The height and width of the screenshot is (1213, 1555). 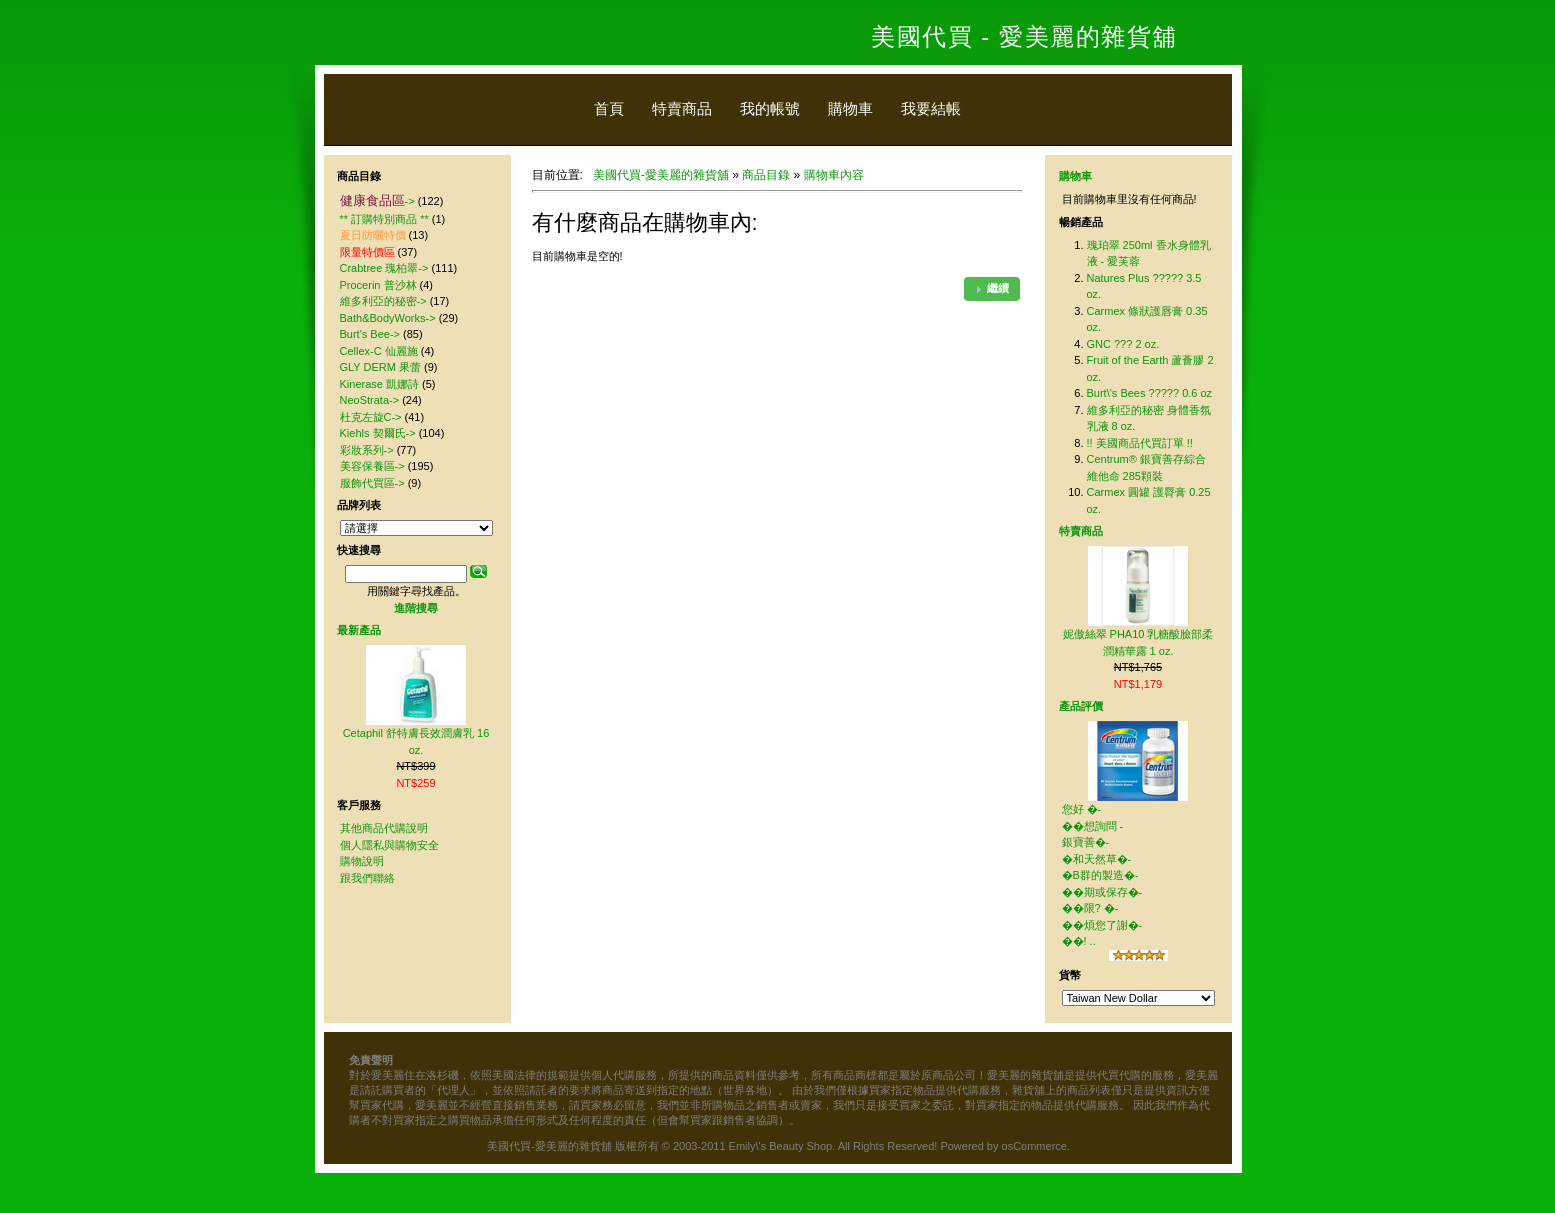 I want to click on 我要結帳, so click(x=931, y=108).